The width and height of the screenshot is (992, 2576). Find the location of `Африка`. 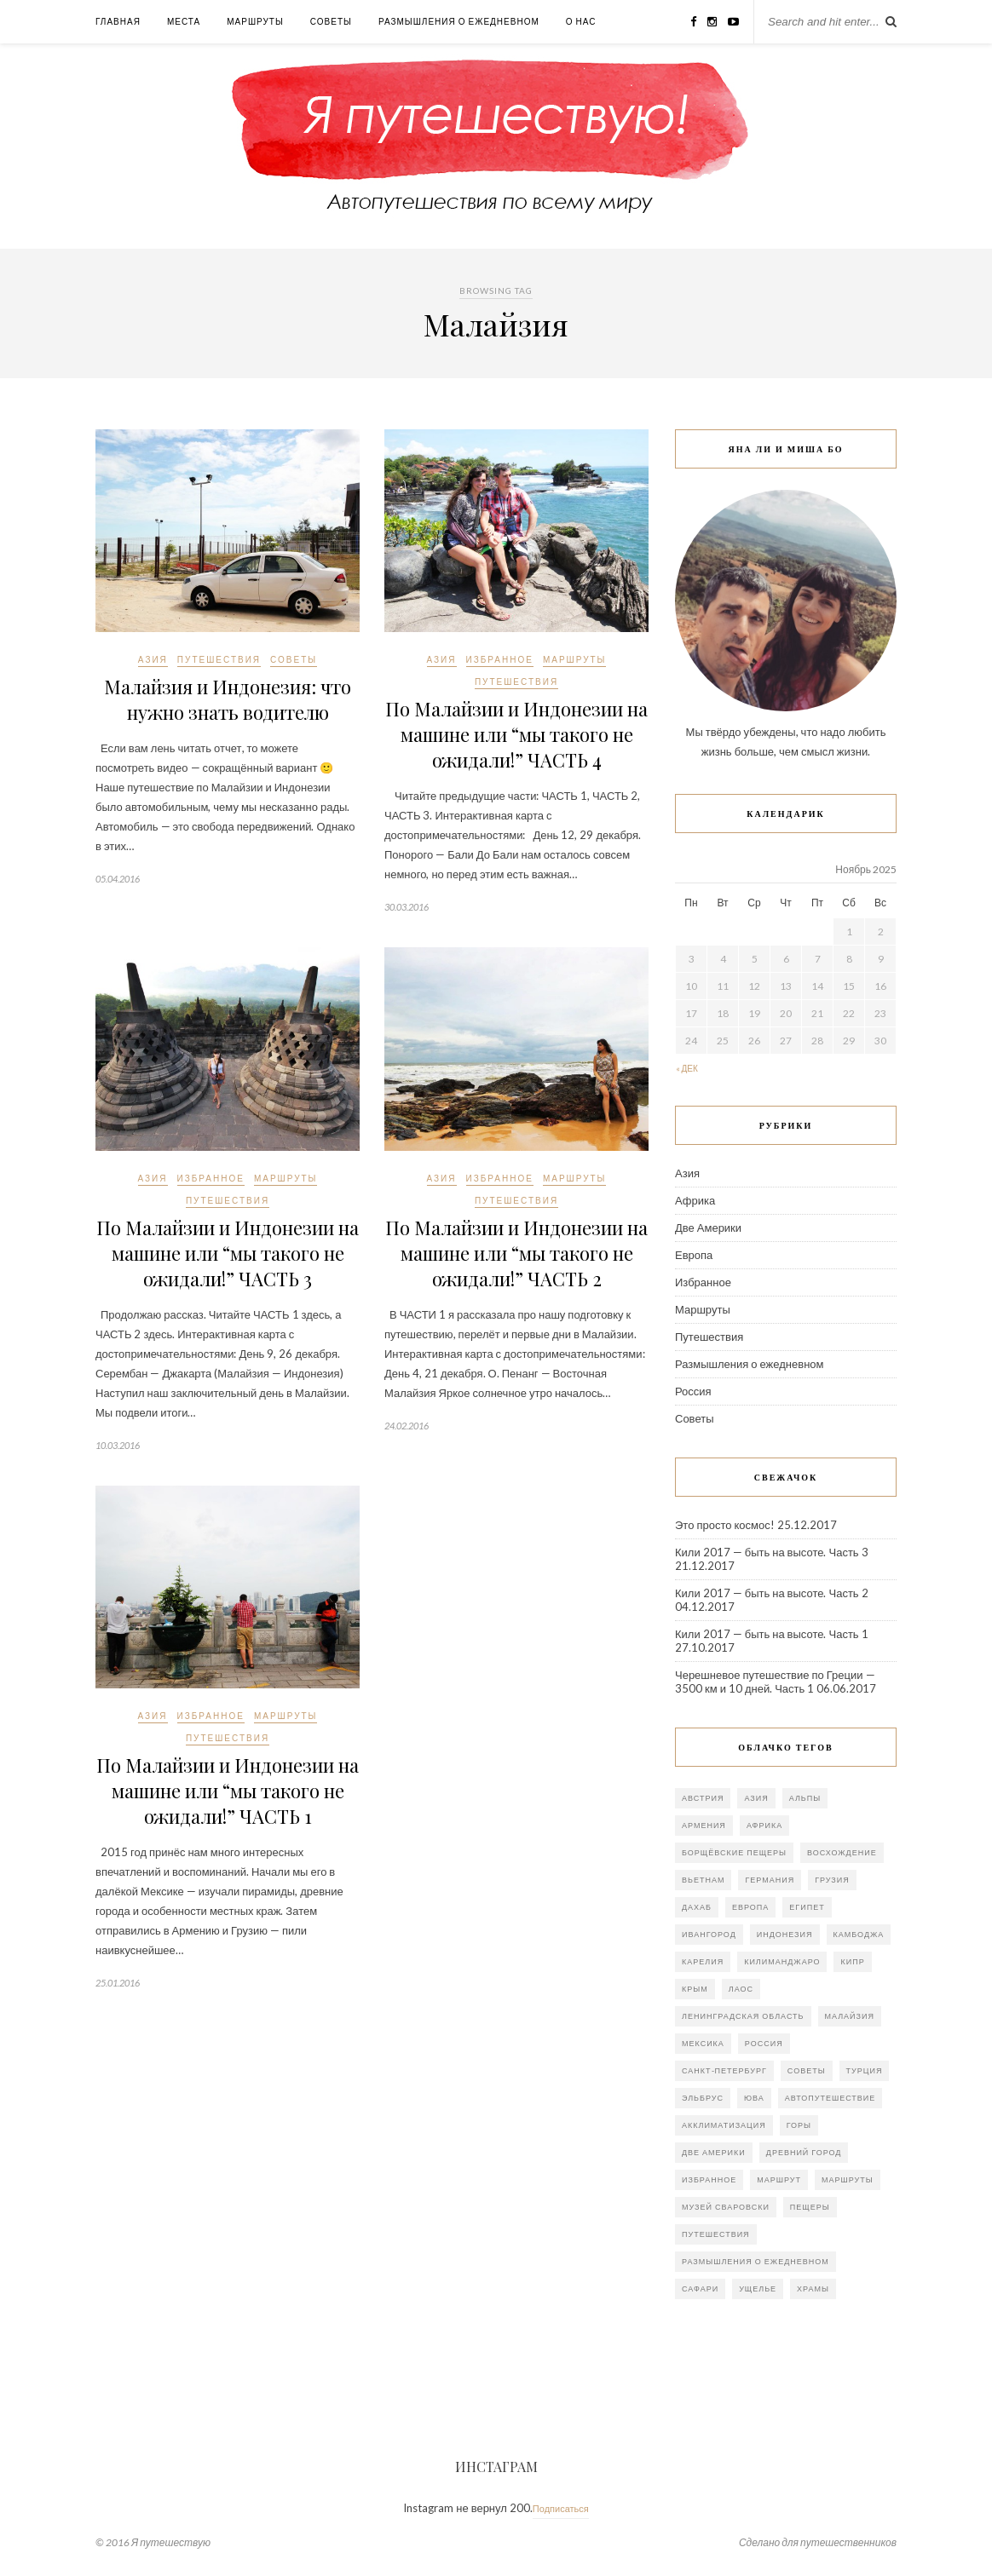

Африка is located at coordinates (695, 1200).